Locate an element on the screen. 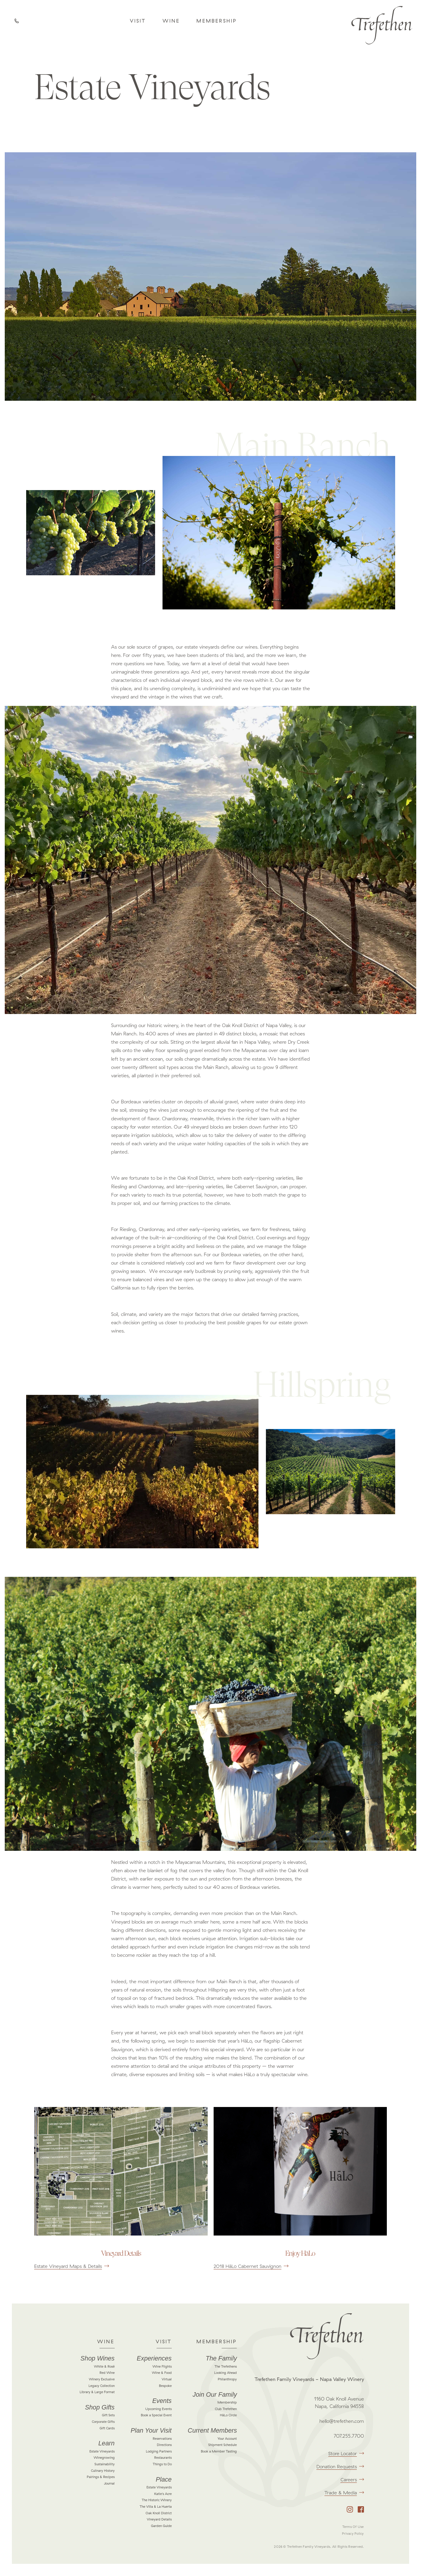 This screenshot has width=421, height=2576. Wine Flights is located at coordinates (162, 2366).